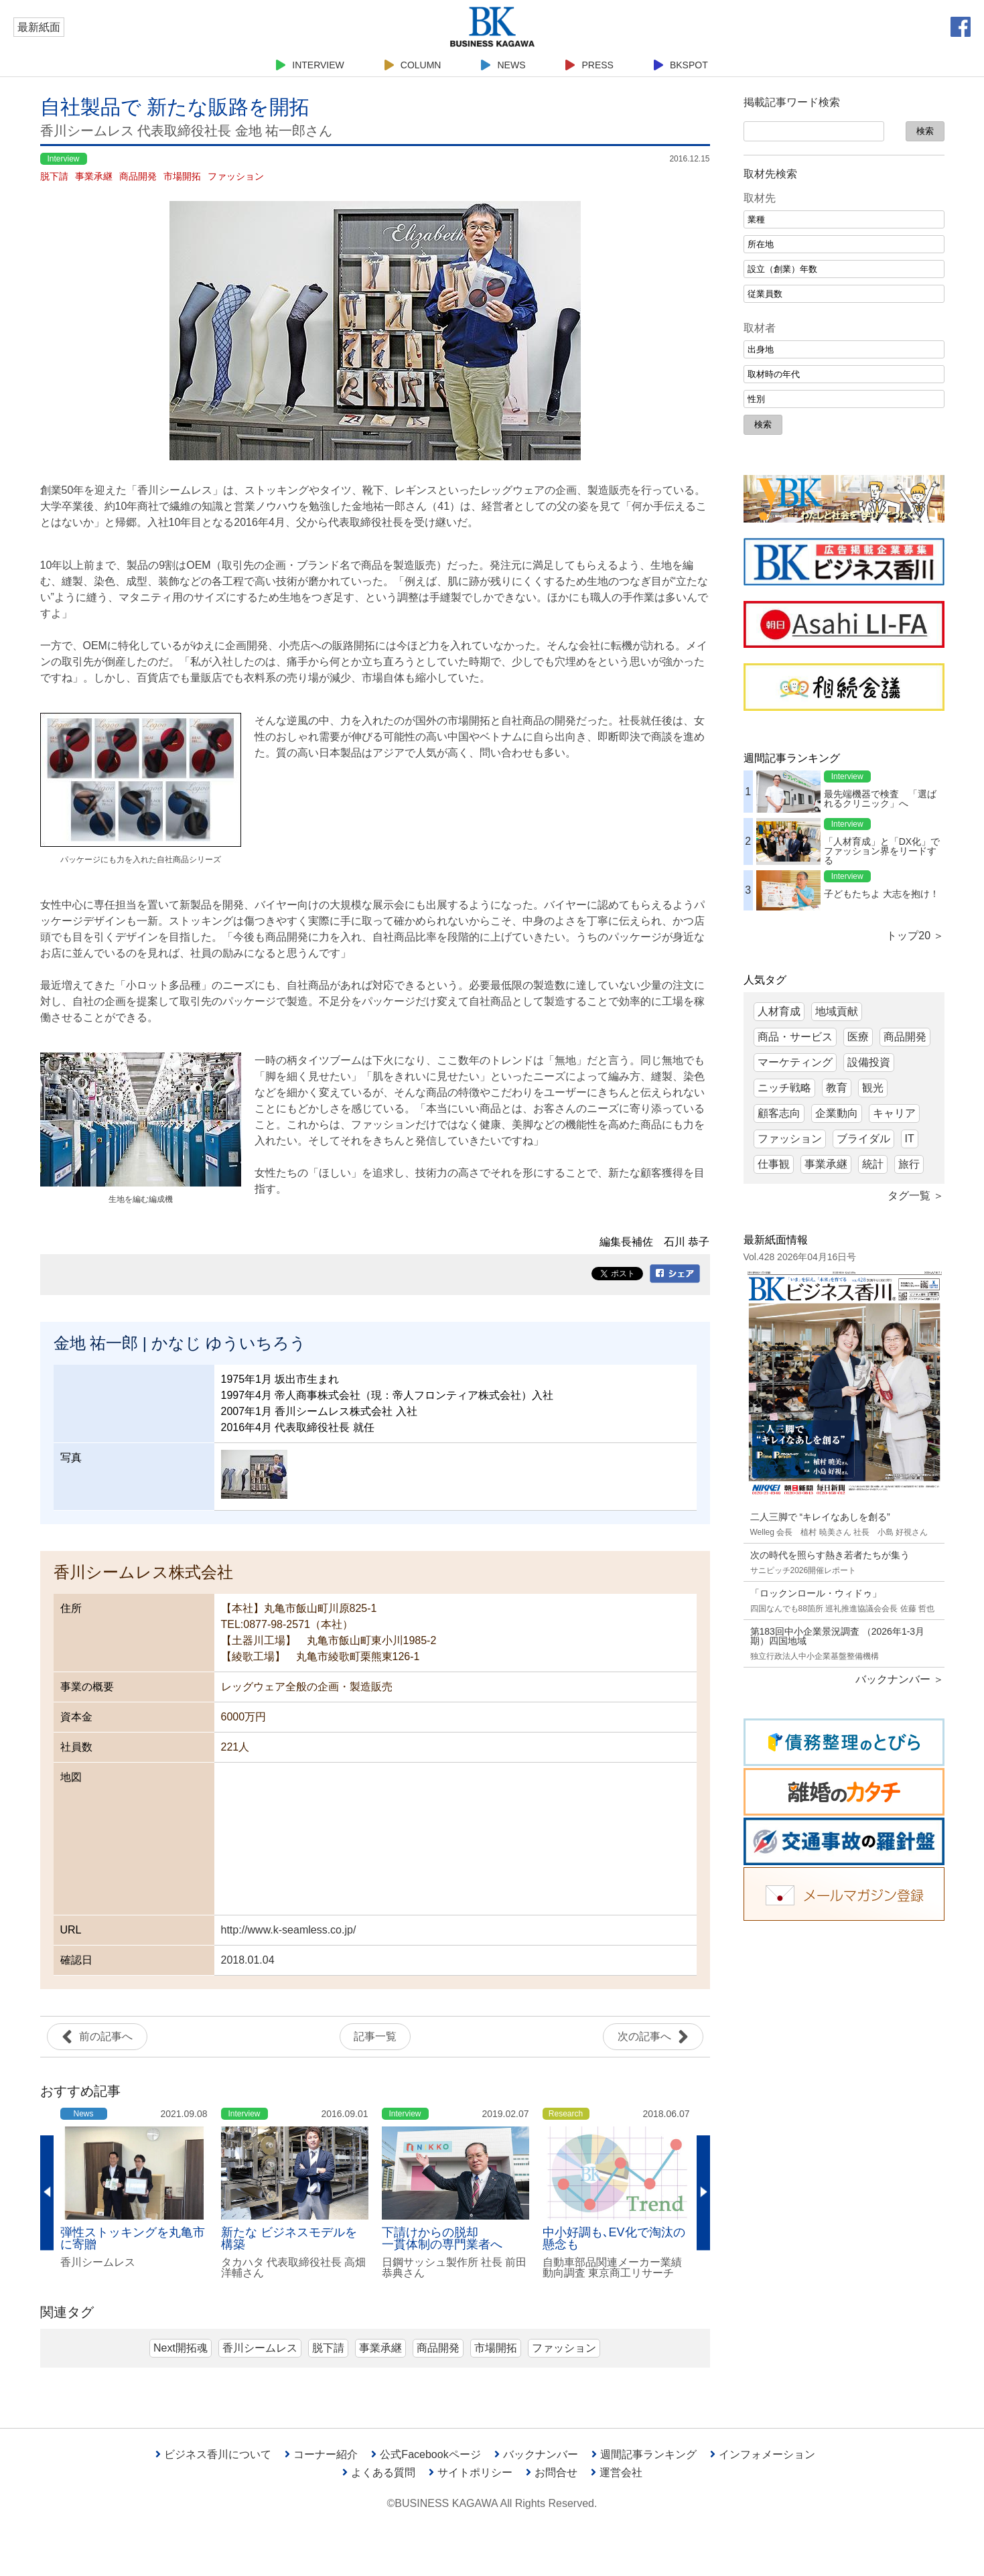  Describe the element at coordinates (213, 2454) in the screenshot. I see `ビジネス香川について` at that location.